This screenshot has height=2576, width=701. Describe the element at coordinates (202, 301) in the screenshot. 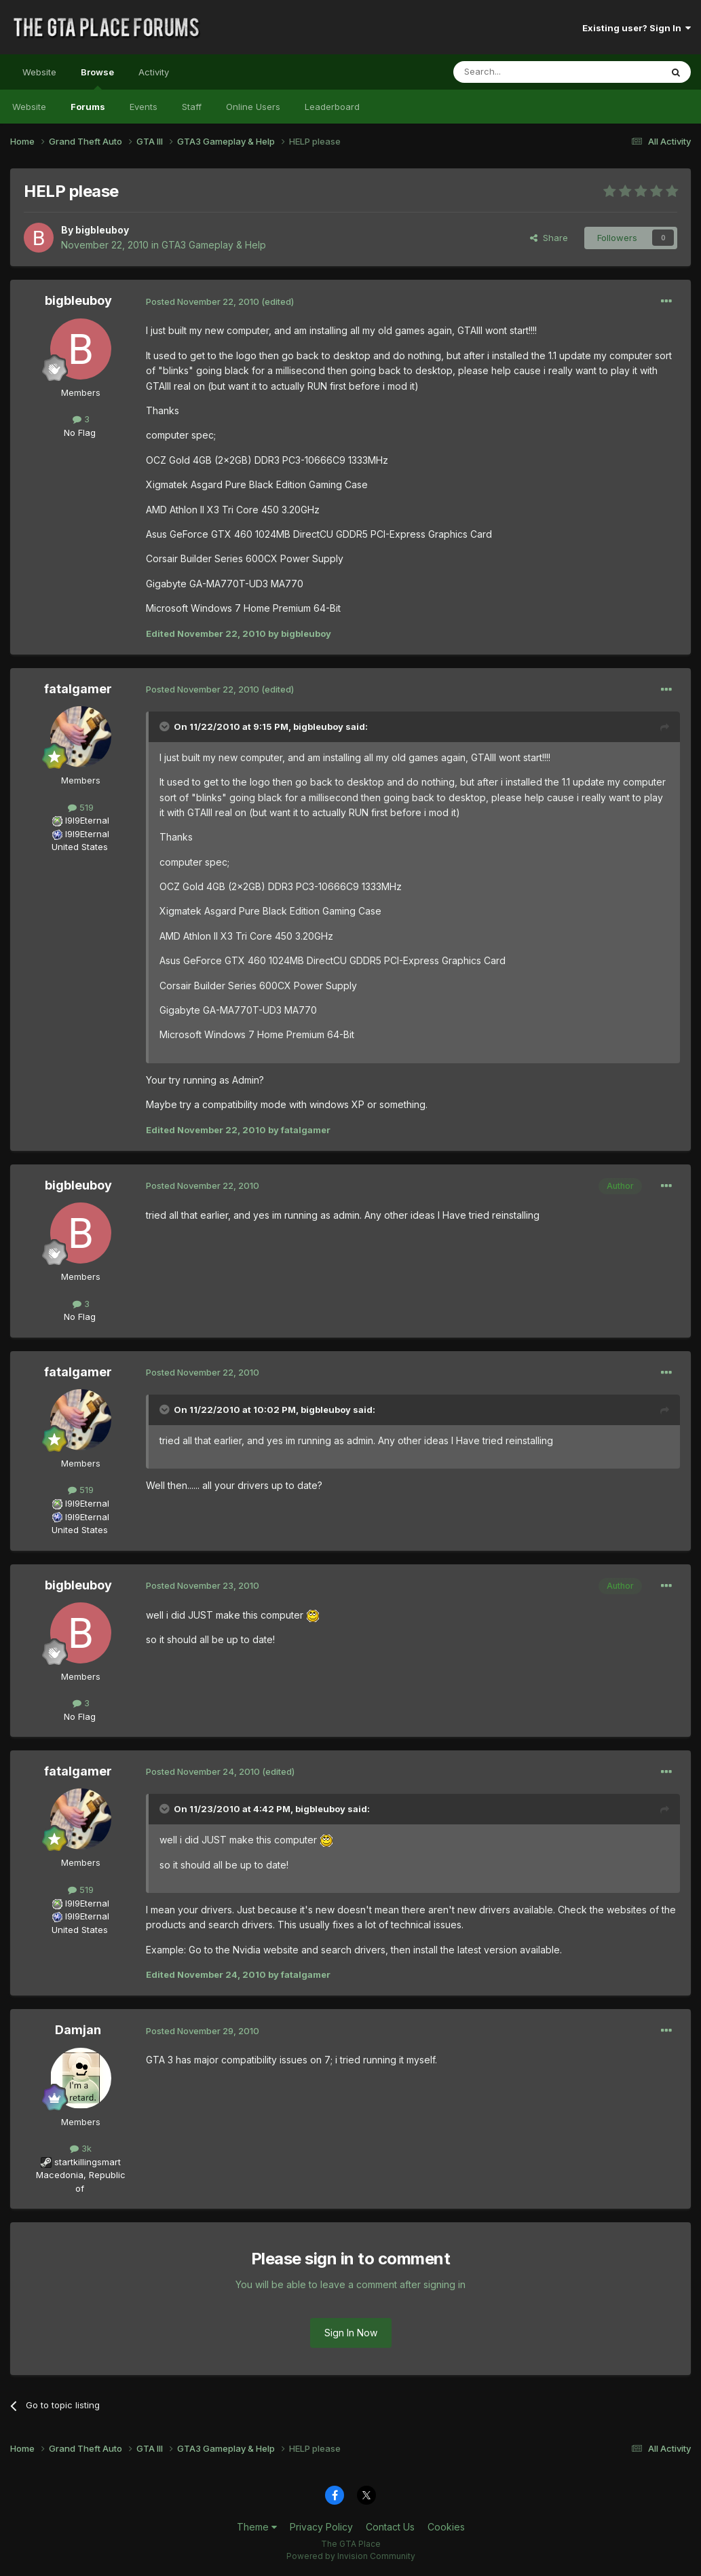

I see `Posted` at that location.